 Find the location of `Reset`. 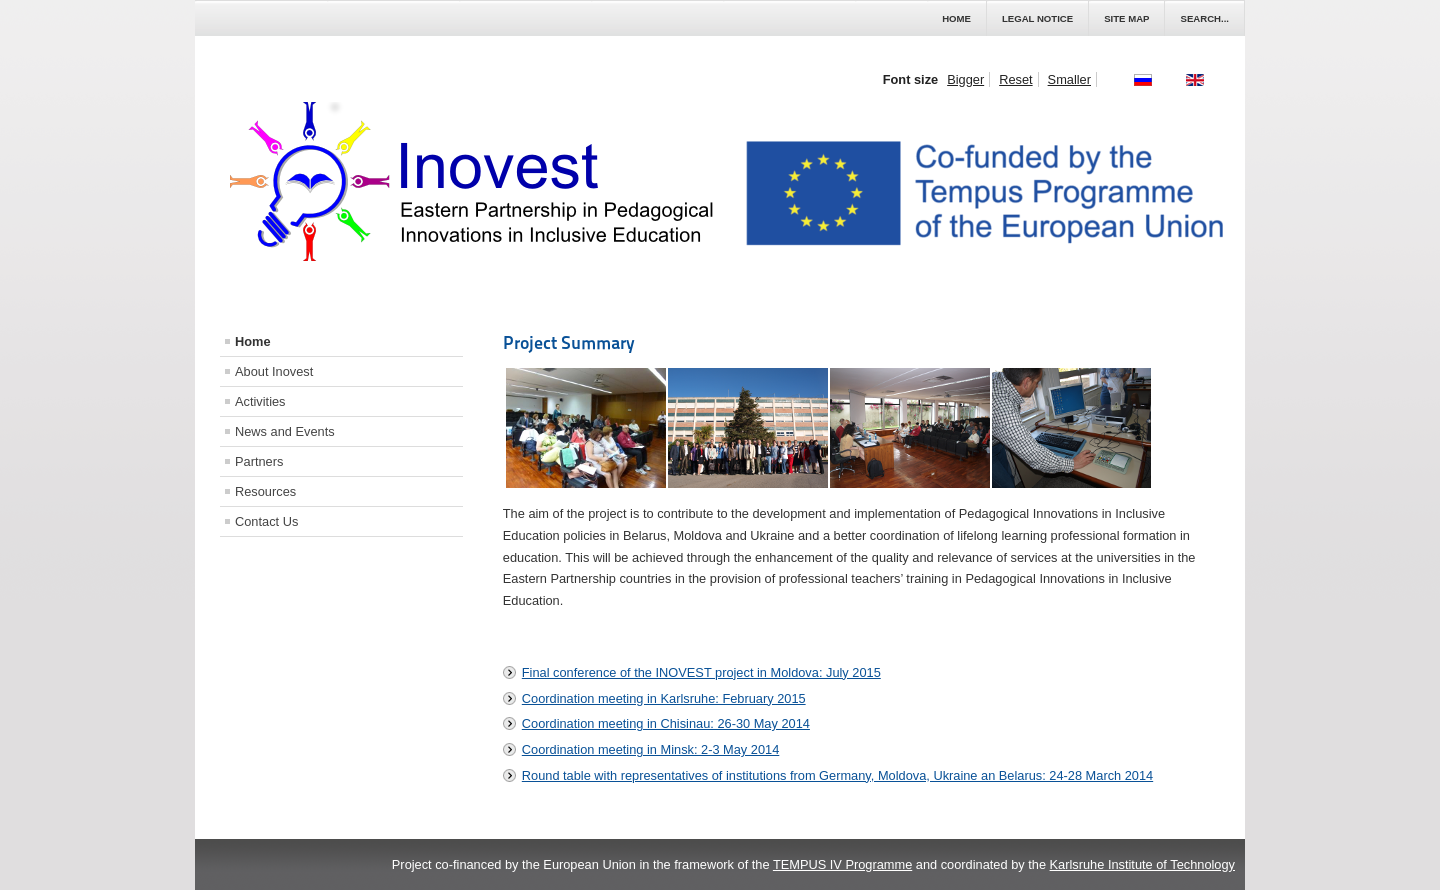

Reset is located at coordinates (1015, 79).